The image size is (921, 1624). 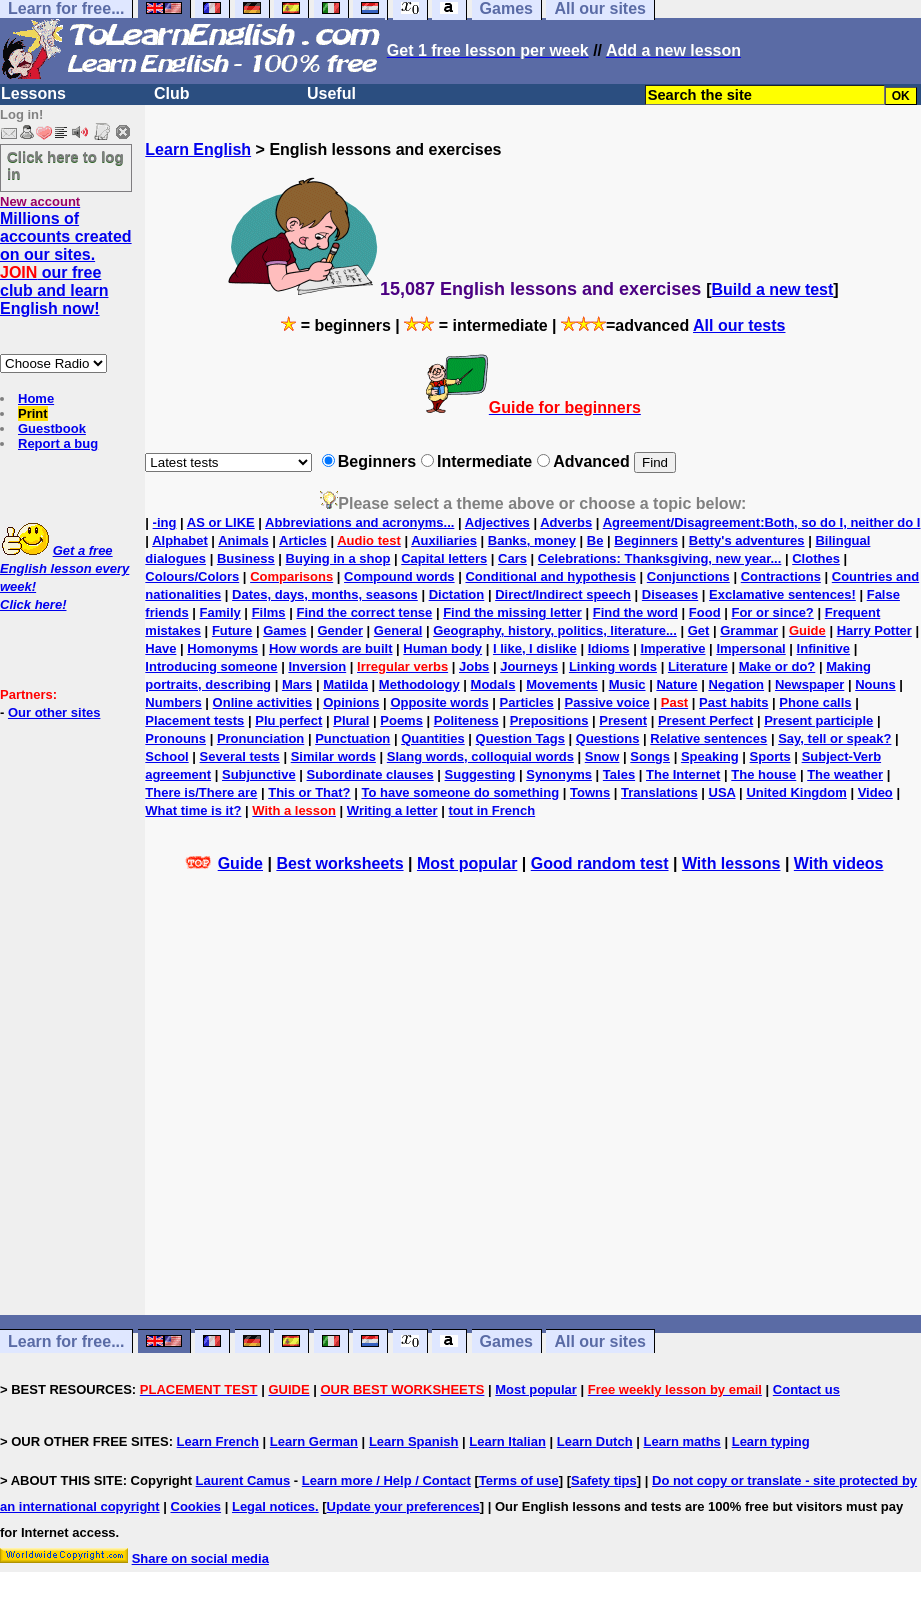 What do you see at coordinates (160, 648) in the screenshot?
I see `Have` at bounding box center [160, 648].